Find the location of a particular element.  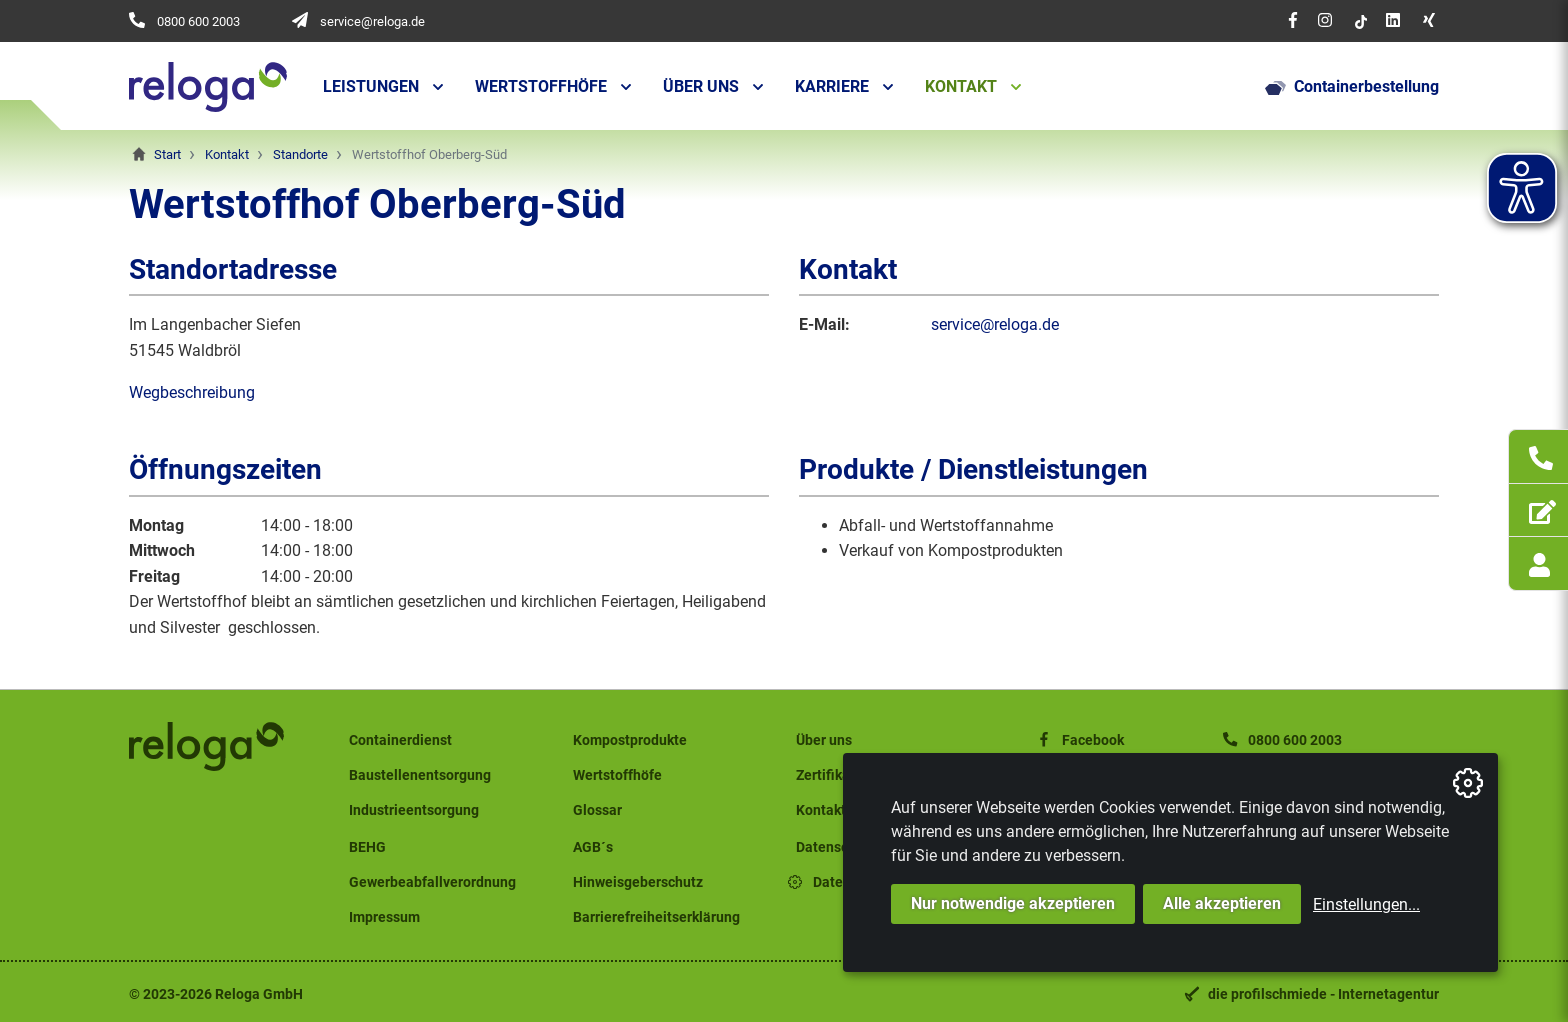

Karriere is located at coordinates (832, 86).